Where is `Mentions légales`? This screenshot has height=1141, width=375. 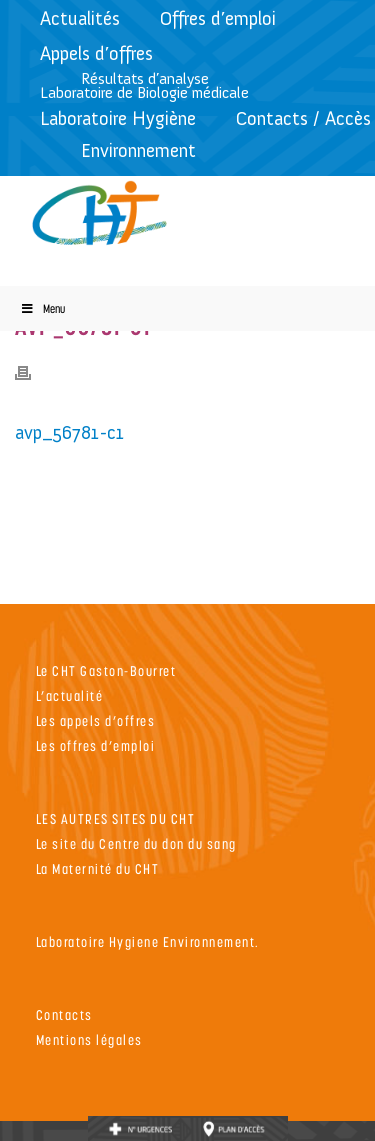 Mentions légales is located at coordinates (89, 1039).